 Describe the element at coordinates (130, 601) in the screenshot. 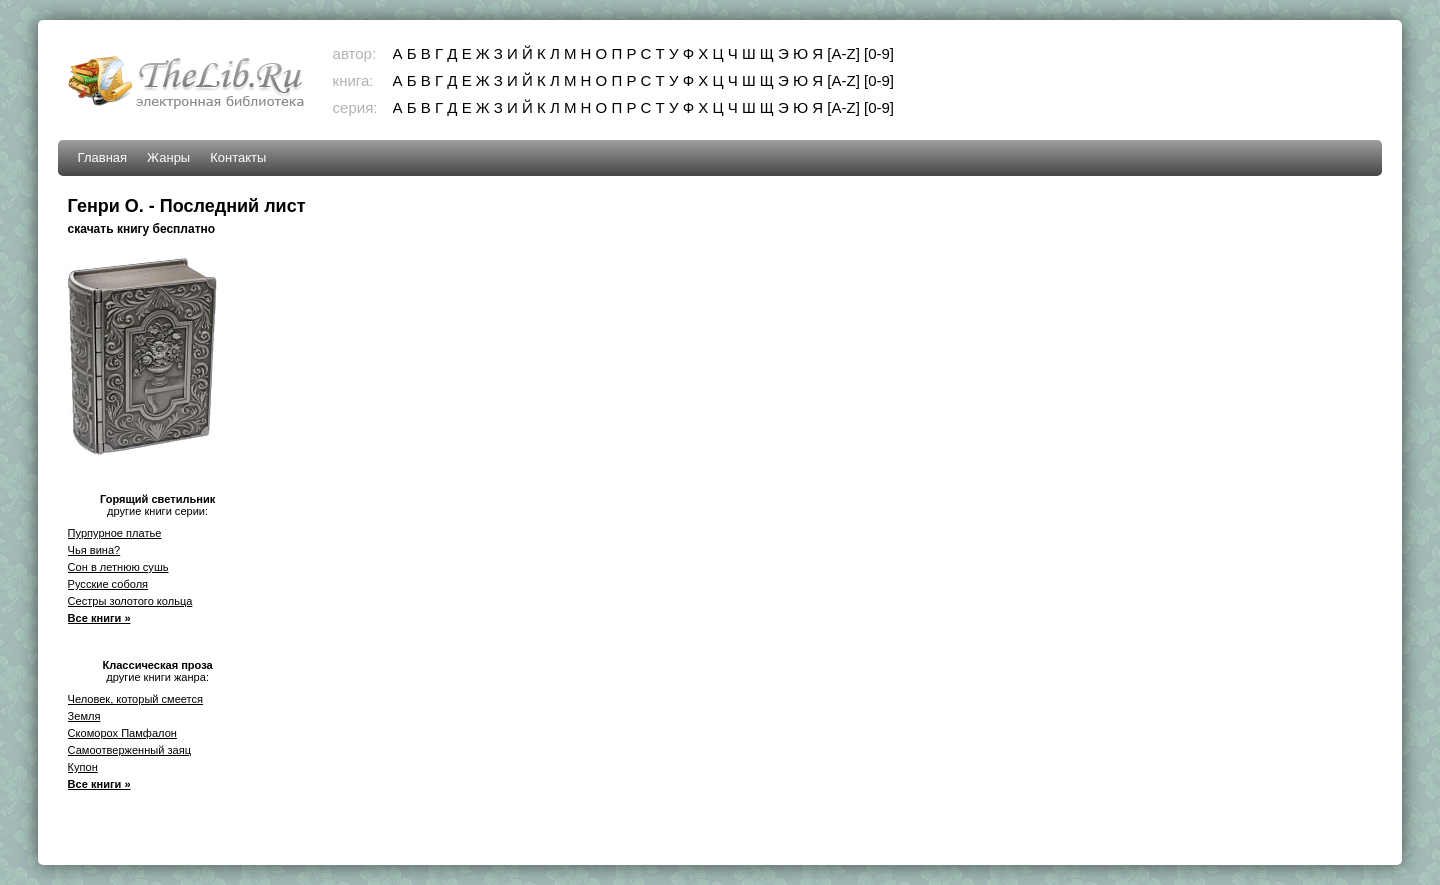

I see `Сестры золотого кольца` at that location.